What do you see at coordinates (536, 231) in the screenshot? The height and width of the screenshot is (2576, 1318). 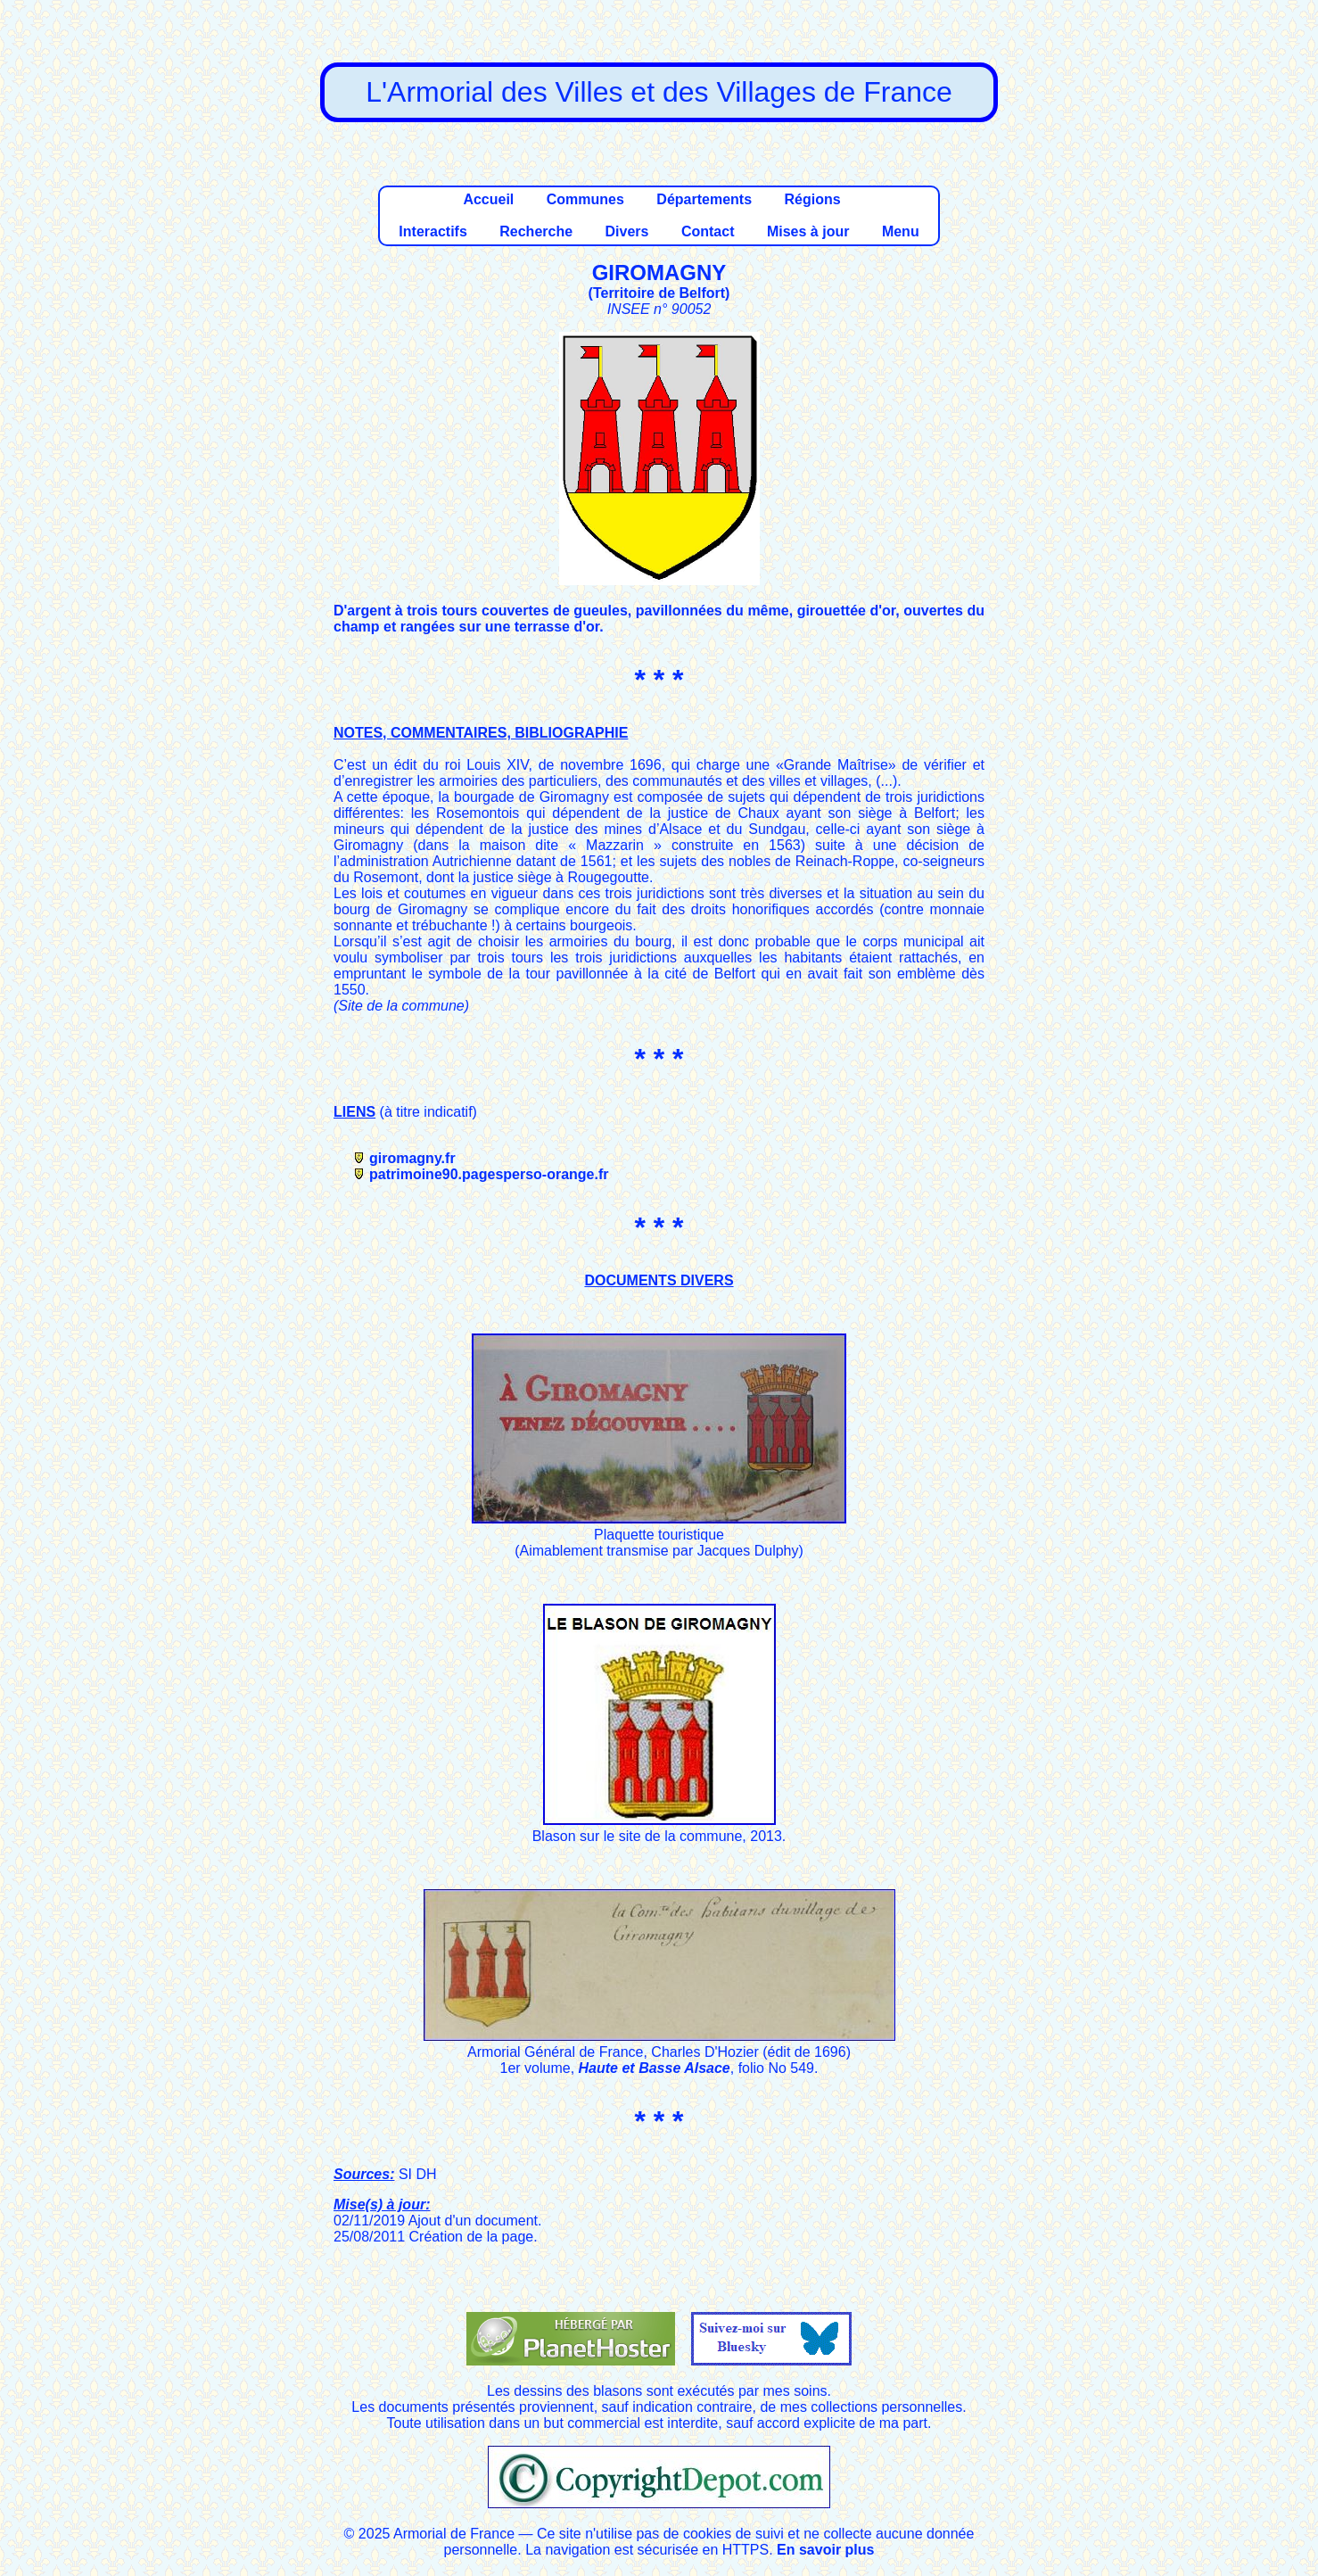 I see `Recherche` at bounding box center [536, 231].